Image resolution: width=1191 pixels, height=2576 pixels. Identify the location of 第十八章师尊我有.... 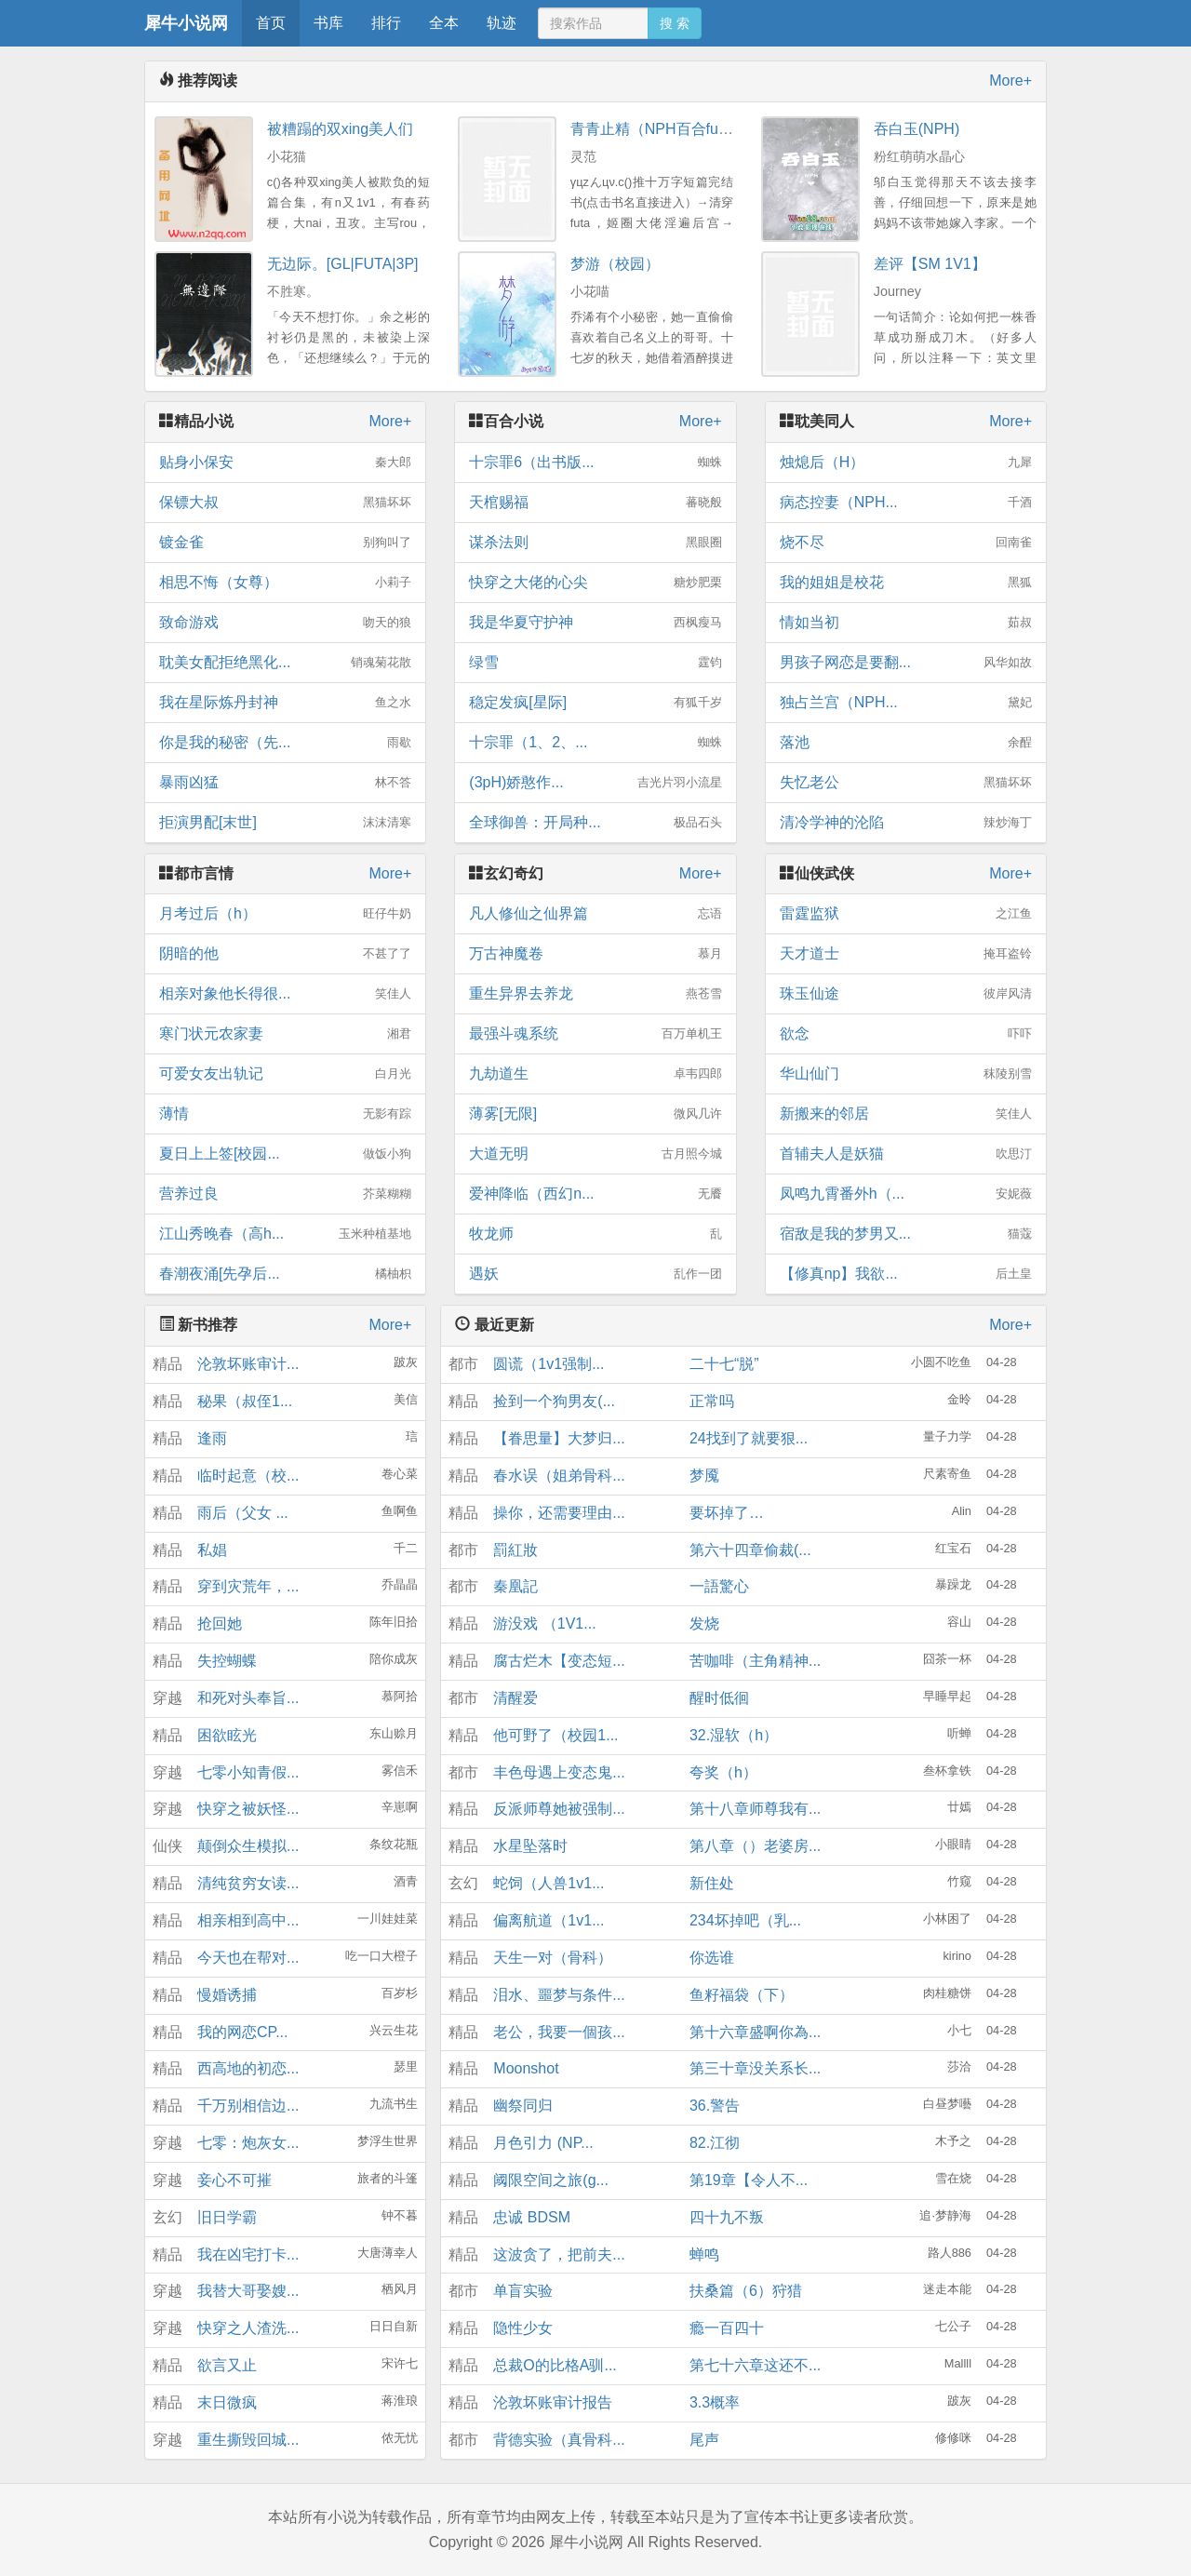
(755, 1809).